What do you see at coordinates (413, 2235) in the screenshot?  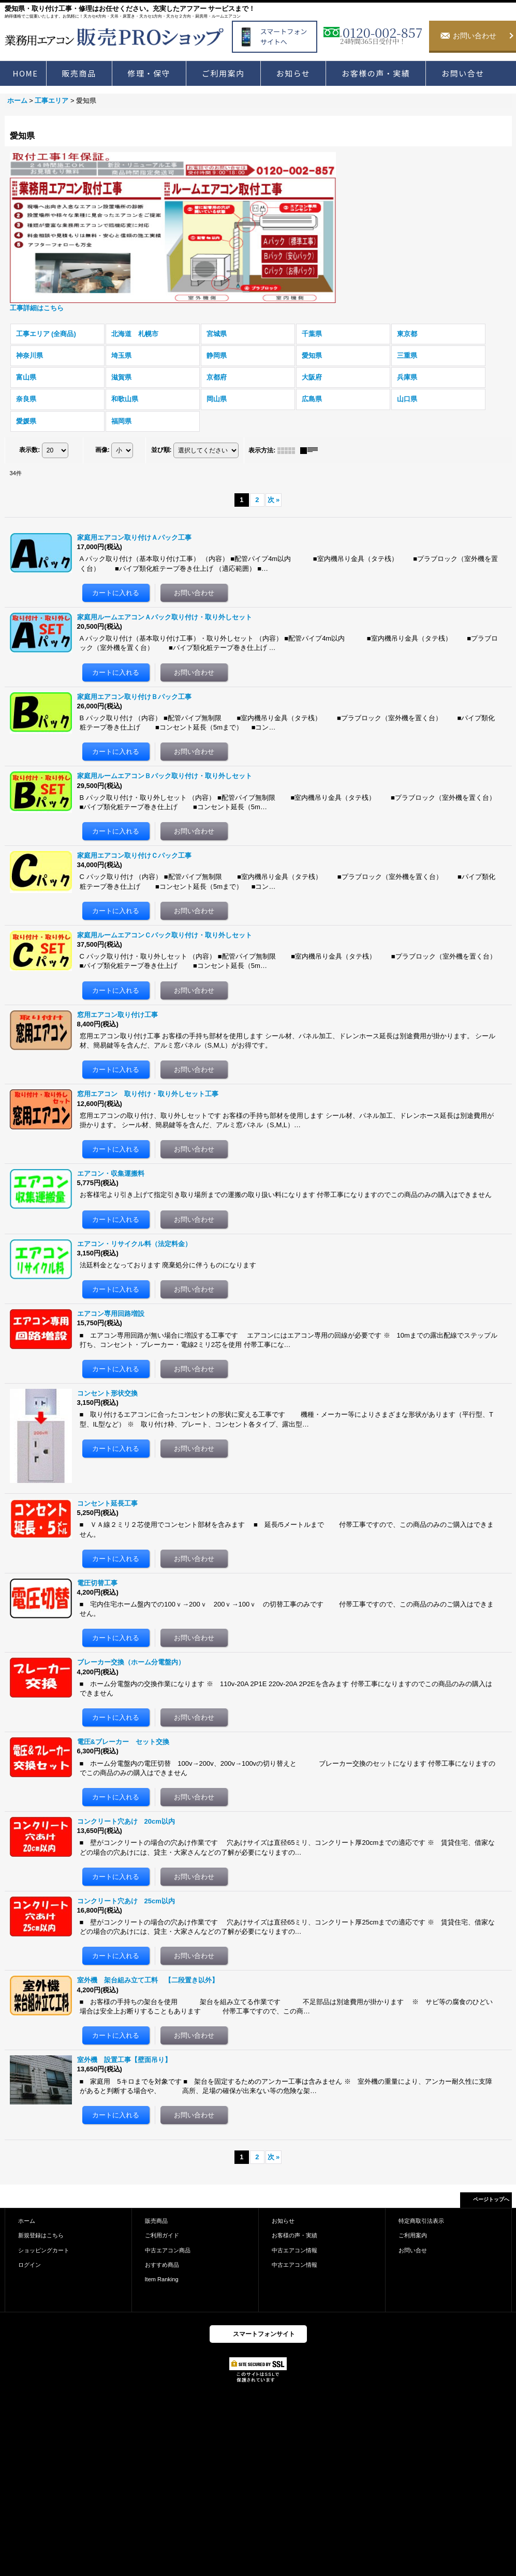 I see `ご利用案内` at bounding box center [413, 2235].